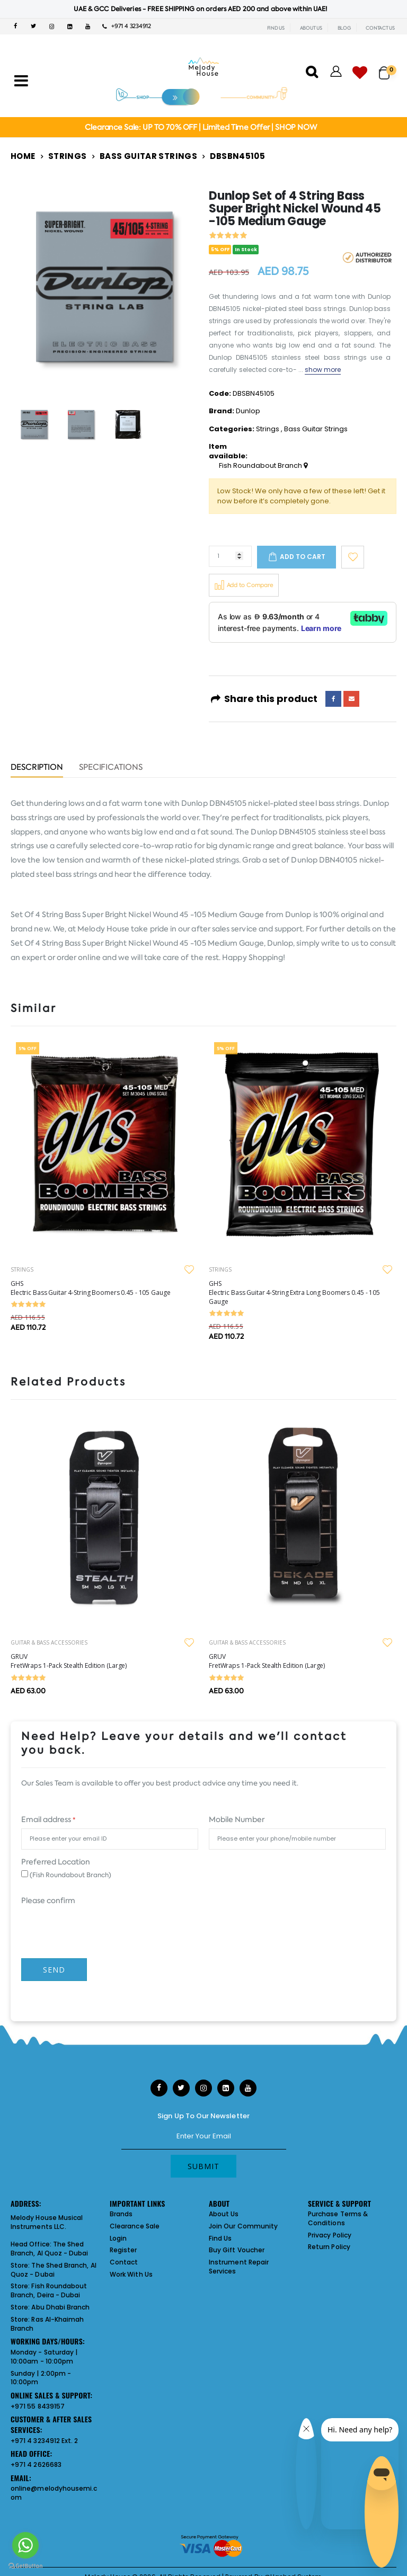 The image size is (407, 2576). Describe the element at coordinates (44, 2440) in the screenshot. I see `+971 4 3234912 Ext. 2` at that location.